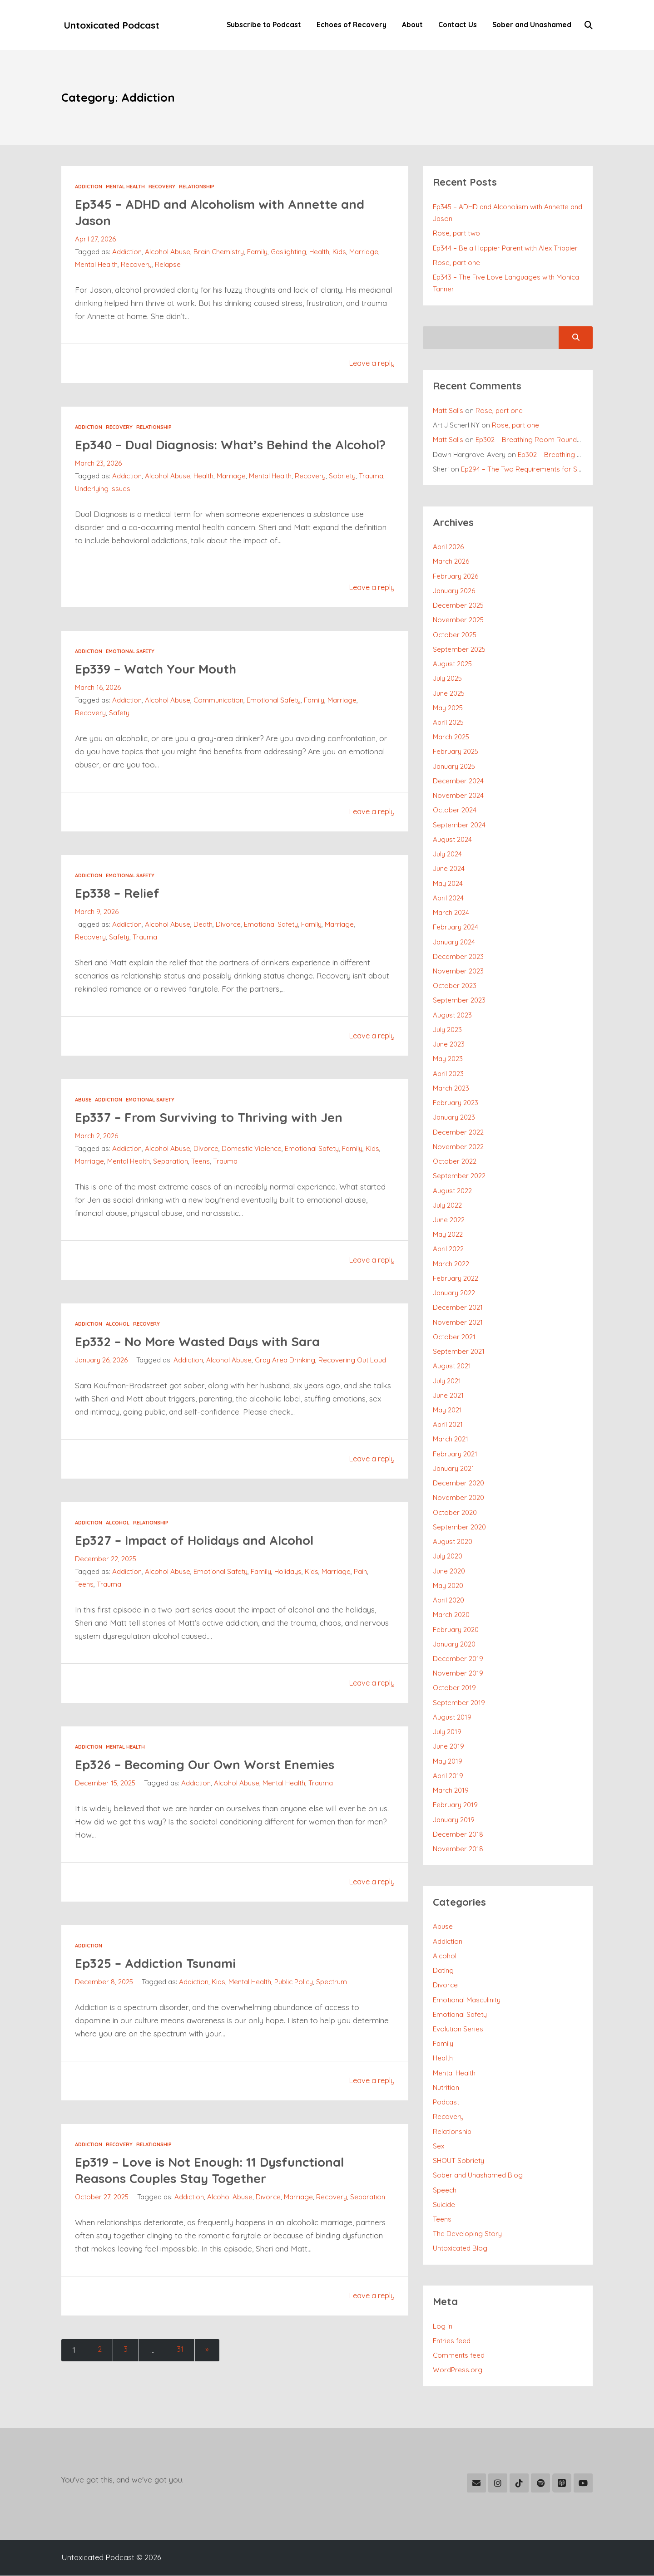 The width and height of the screenshot is (654, 2576). Describe the element at coordinates (451, 1439) in the screenshot. I see `March 2021` at that location.